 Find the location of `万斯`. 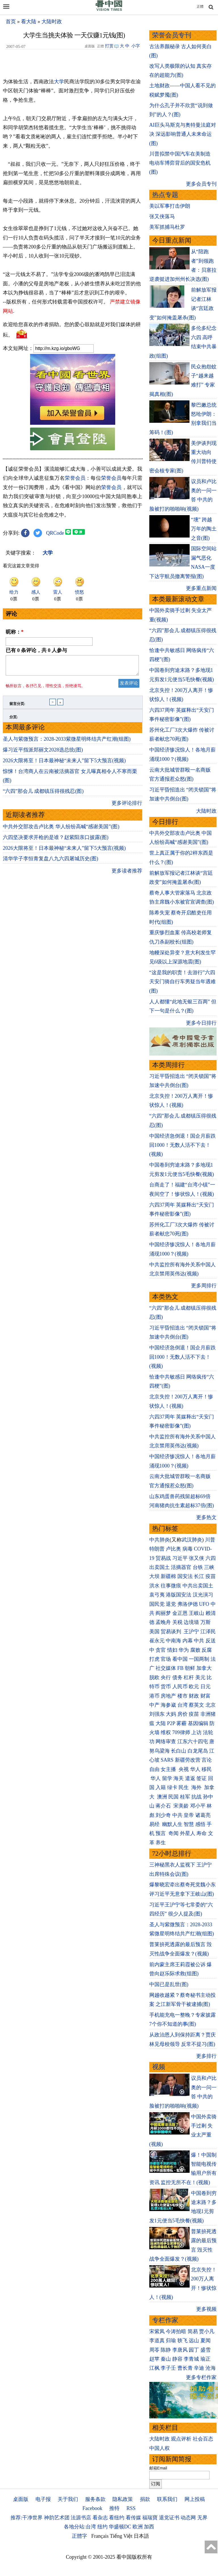

万斯 is located at coordinates (205, 1622).